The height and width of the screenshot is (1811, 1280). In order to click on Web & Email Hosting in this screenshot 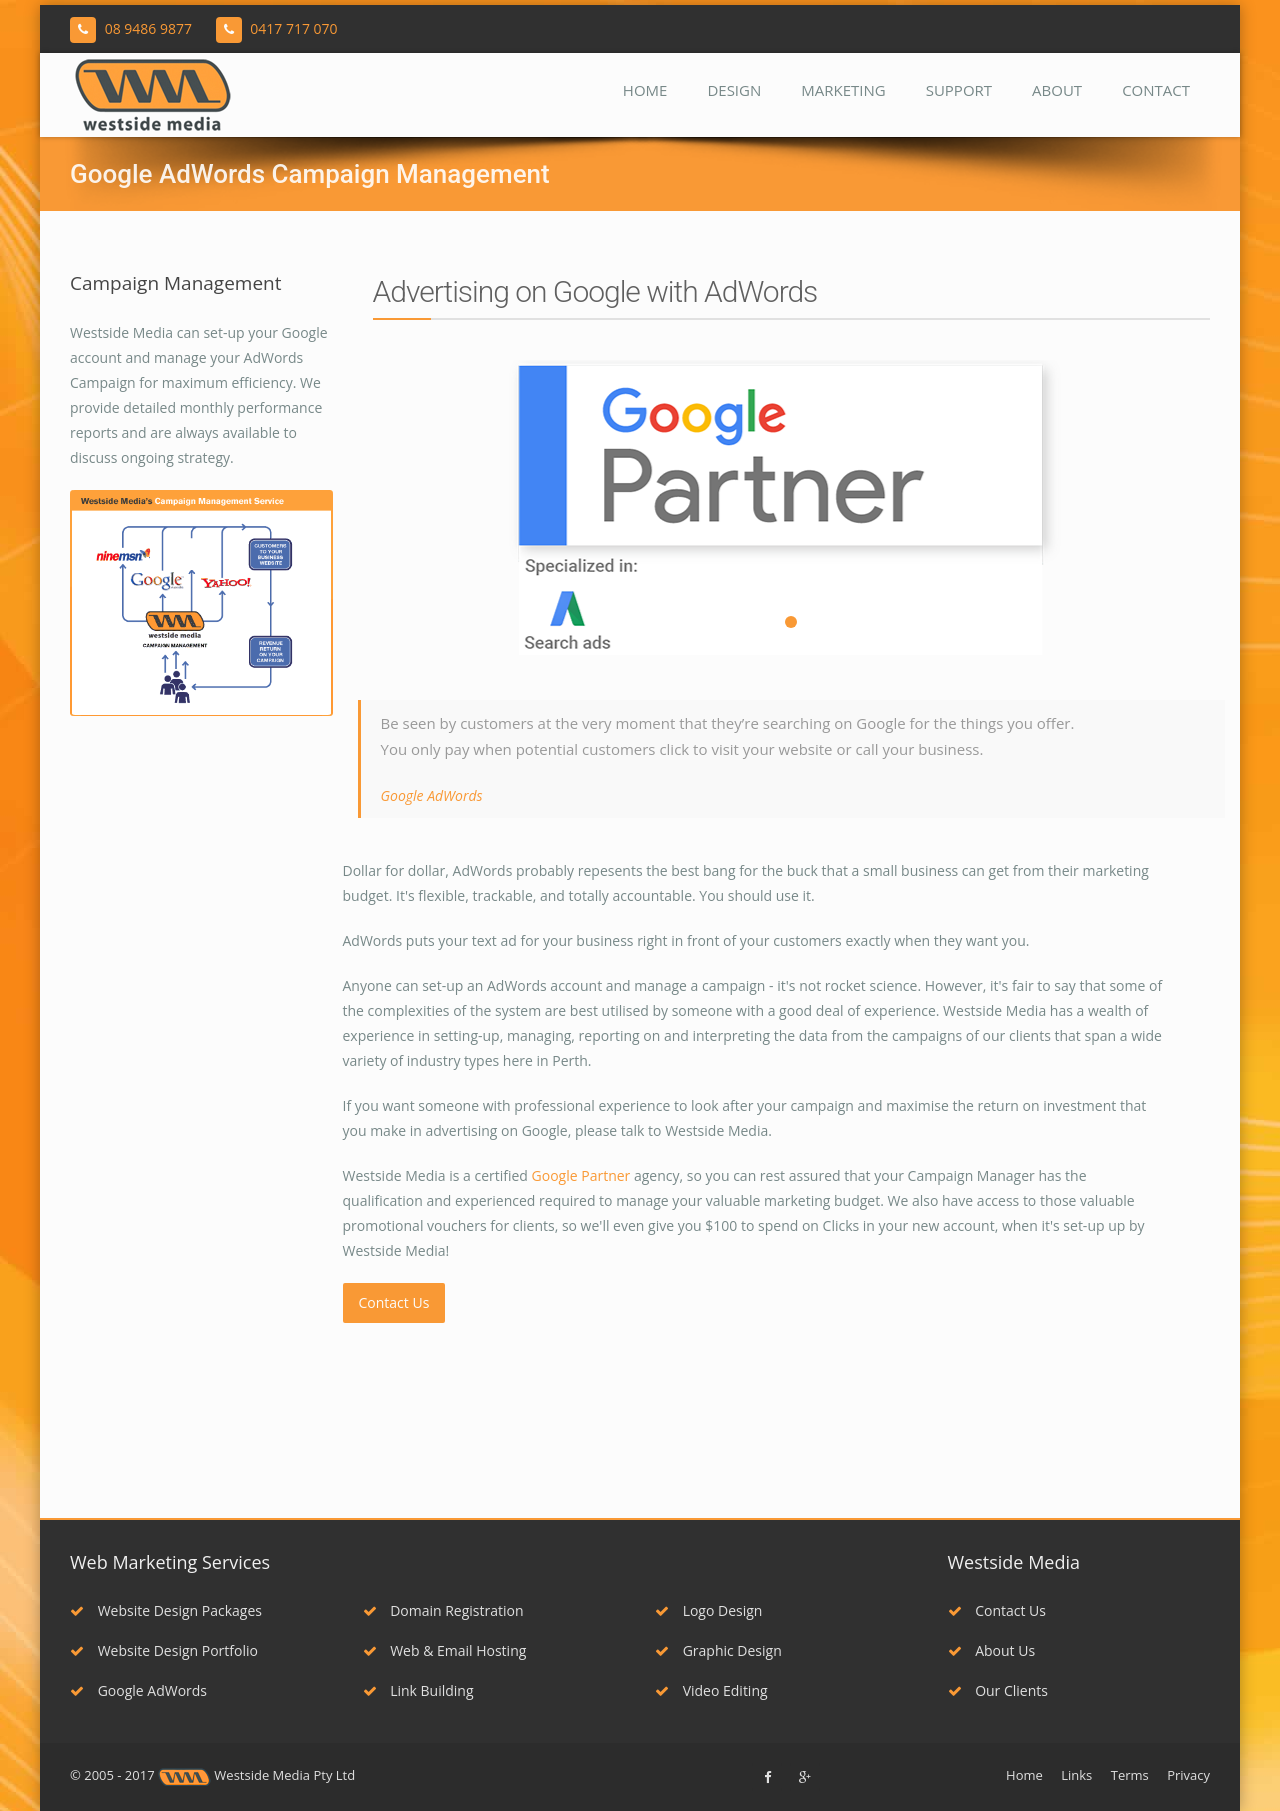, I will do `click(445, 1650)`.